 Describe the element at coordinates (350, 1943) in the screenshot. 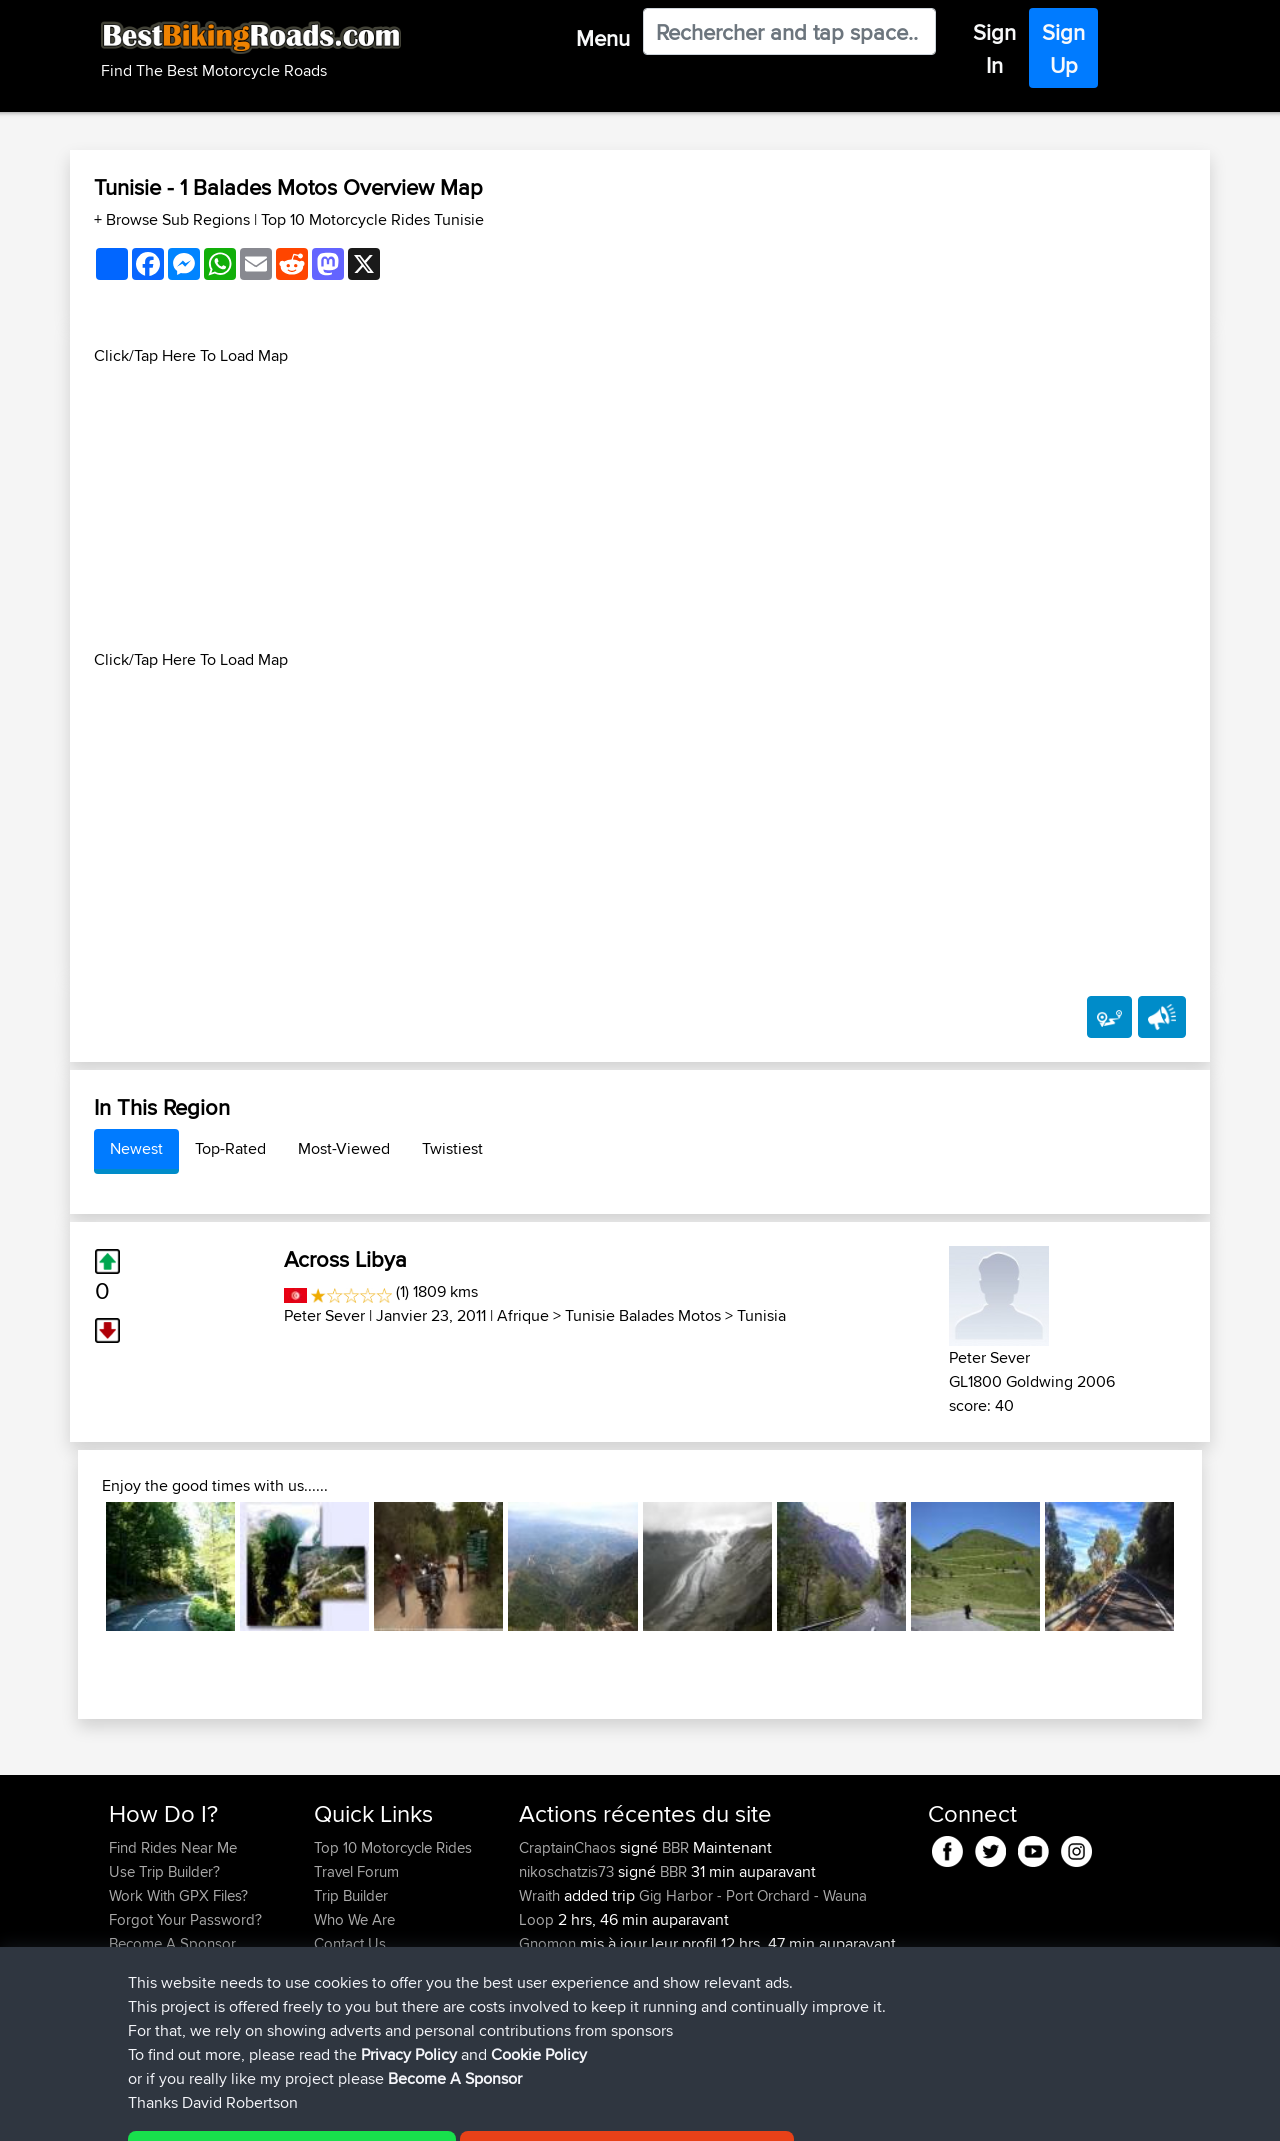

I see `Contact Us` at that location.